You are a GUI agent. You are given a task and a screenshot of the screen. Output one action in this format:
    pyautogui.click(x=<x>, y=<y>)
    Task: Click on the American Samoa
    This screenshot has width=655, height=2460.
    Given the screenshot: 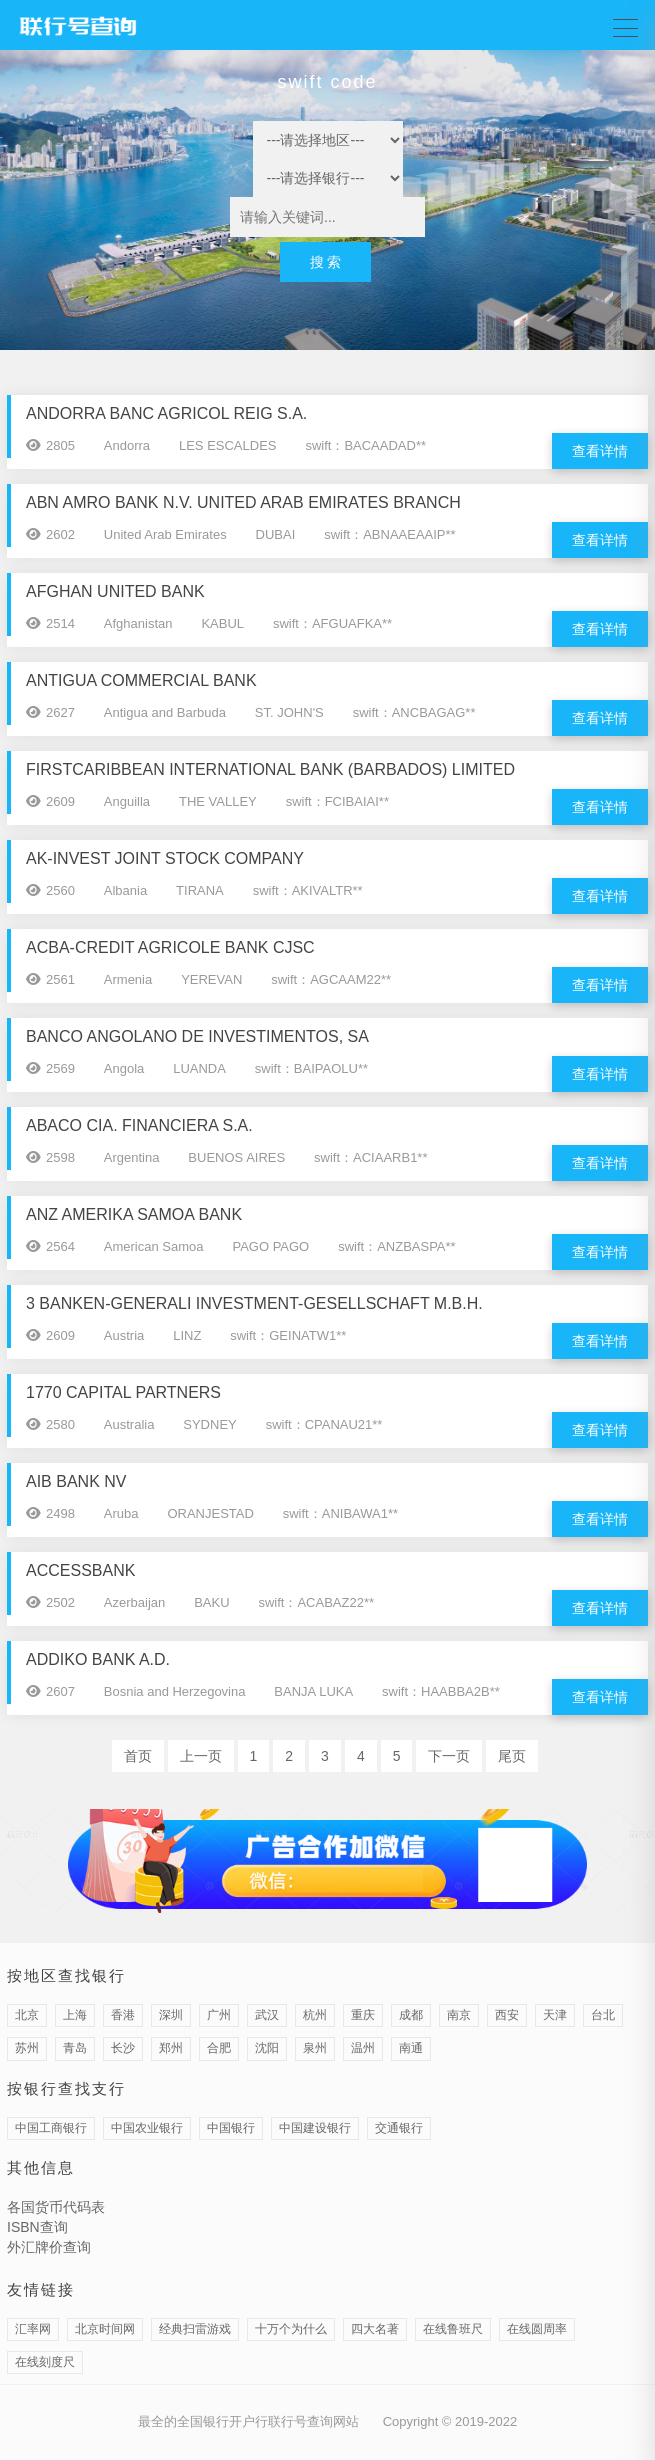 What is the action you would take?
    pyautogui.click(x=154, y=1246)
    